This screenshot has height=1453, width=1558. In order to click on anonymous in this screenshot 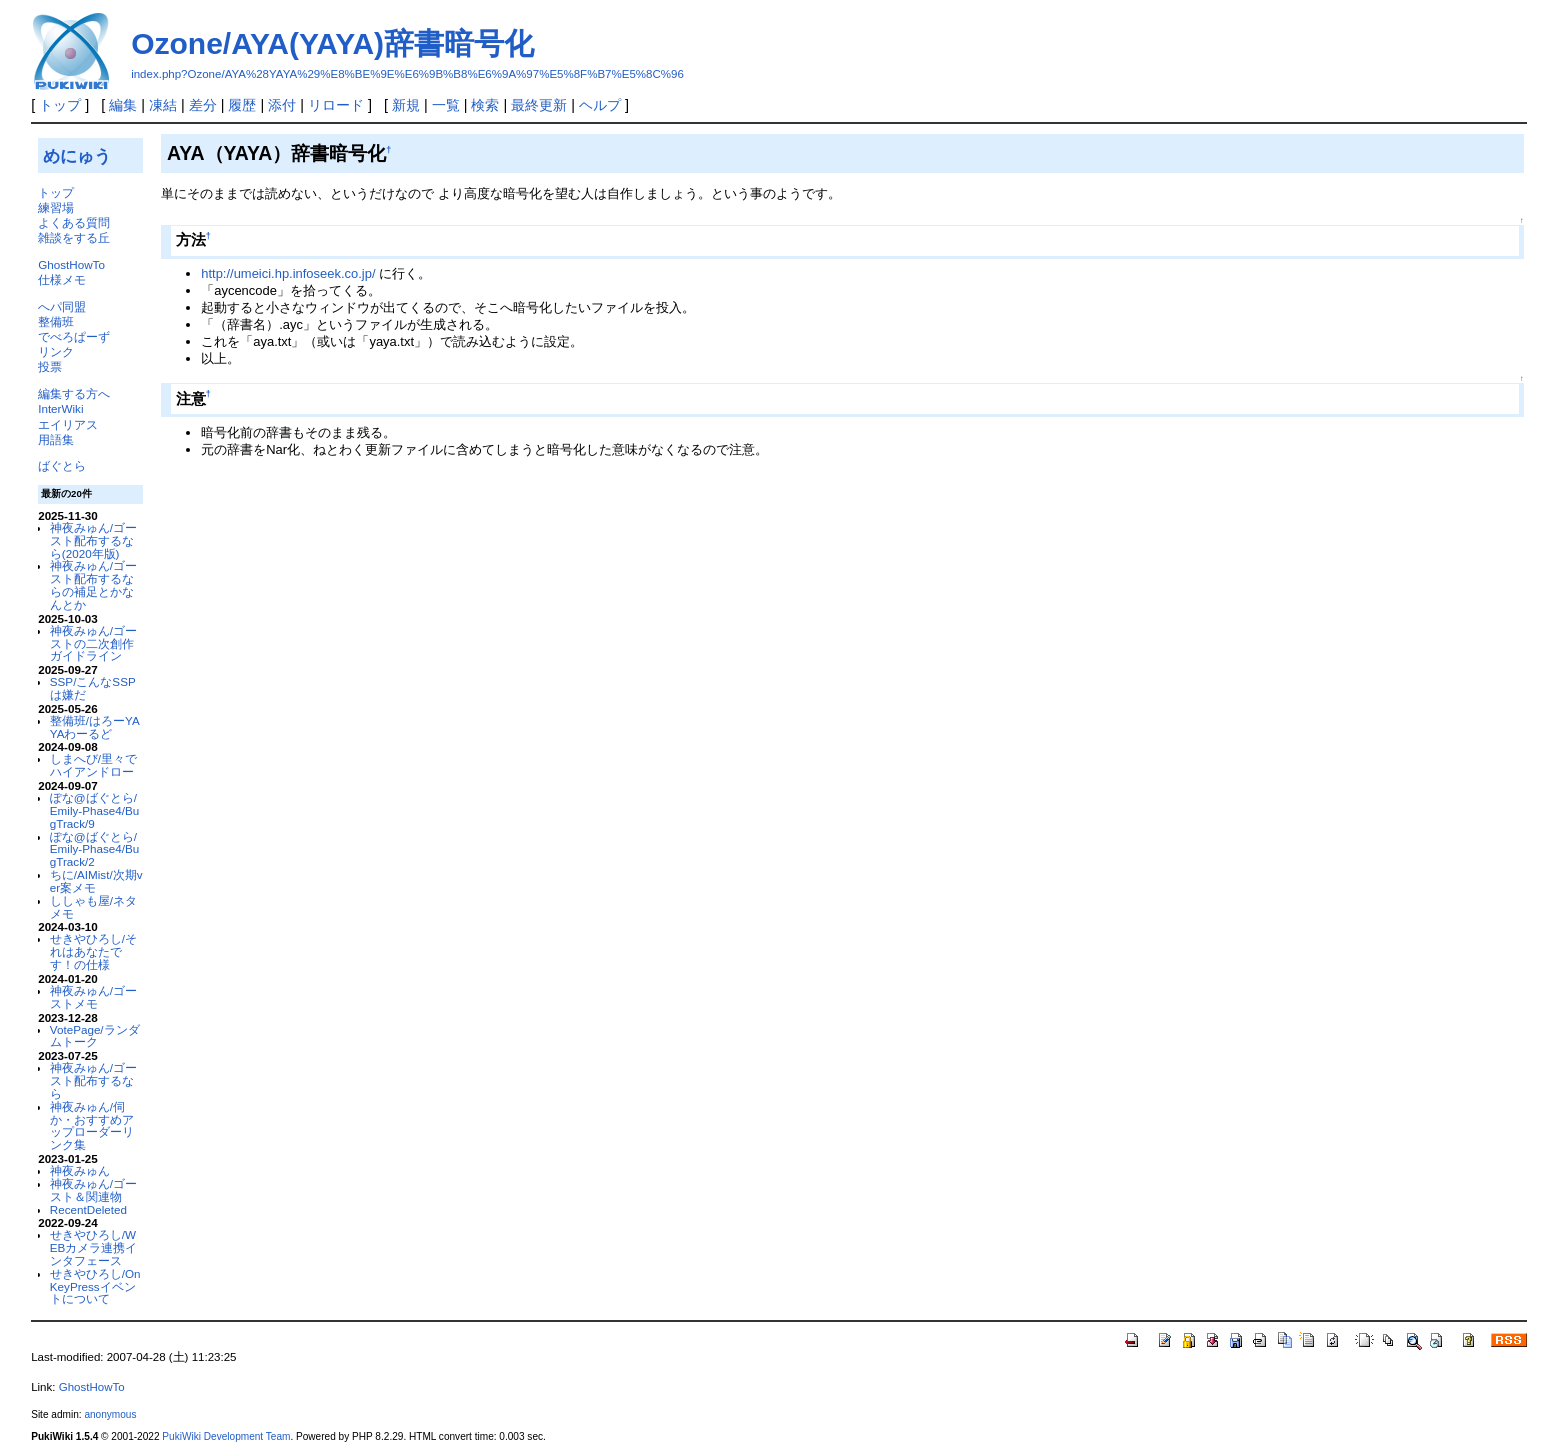, I will do `click(110, 1414)`.